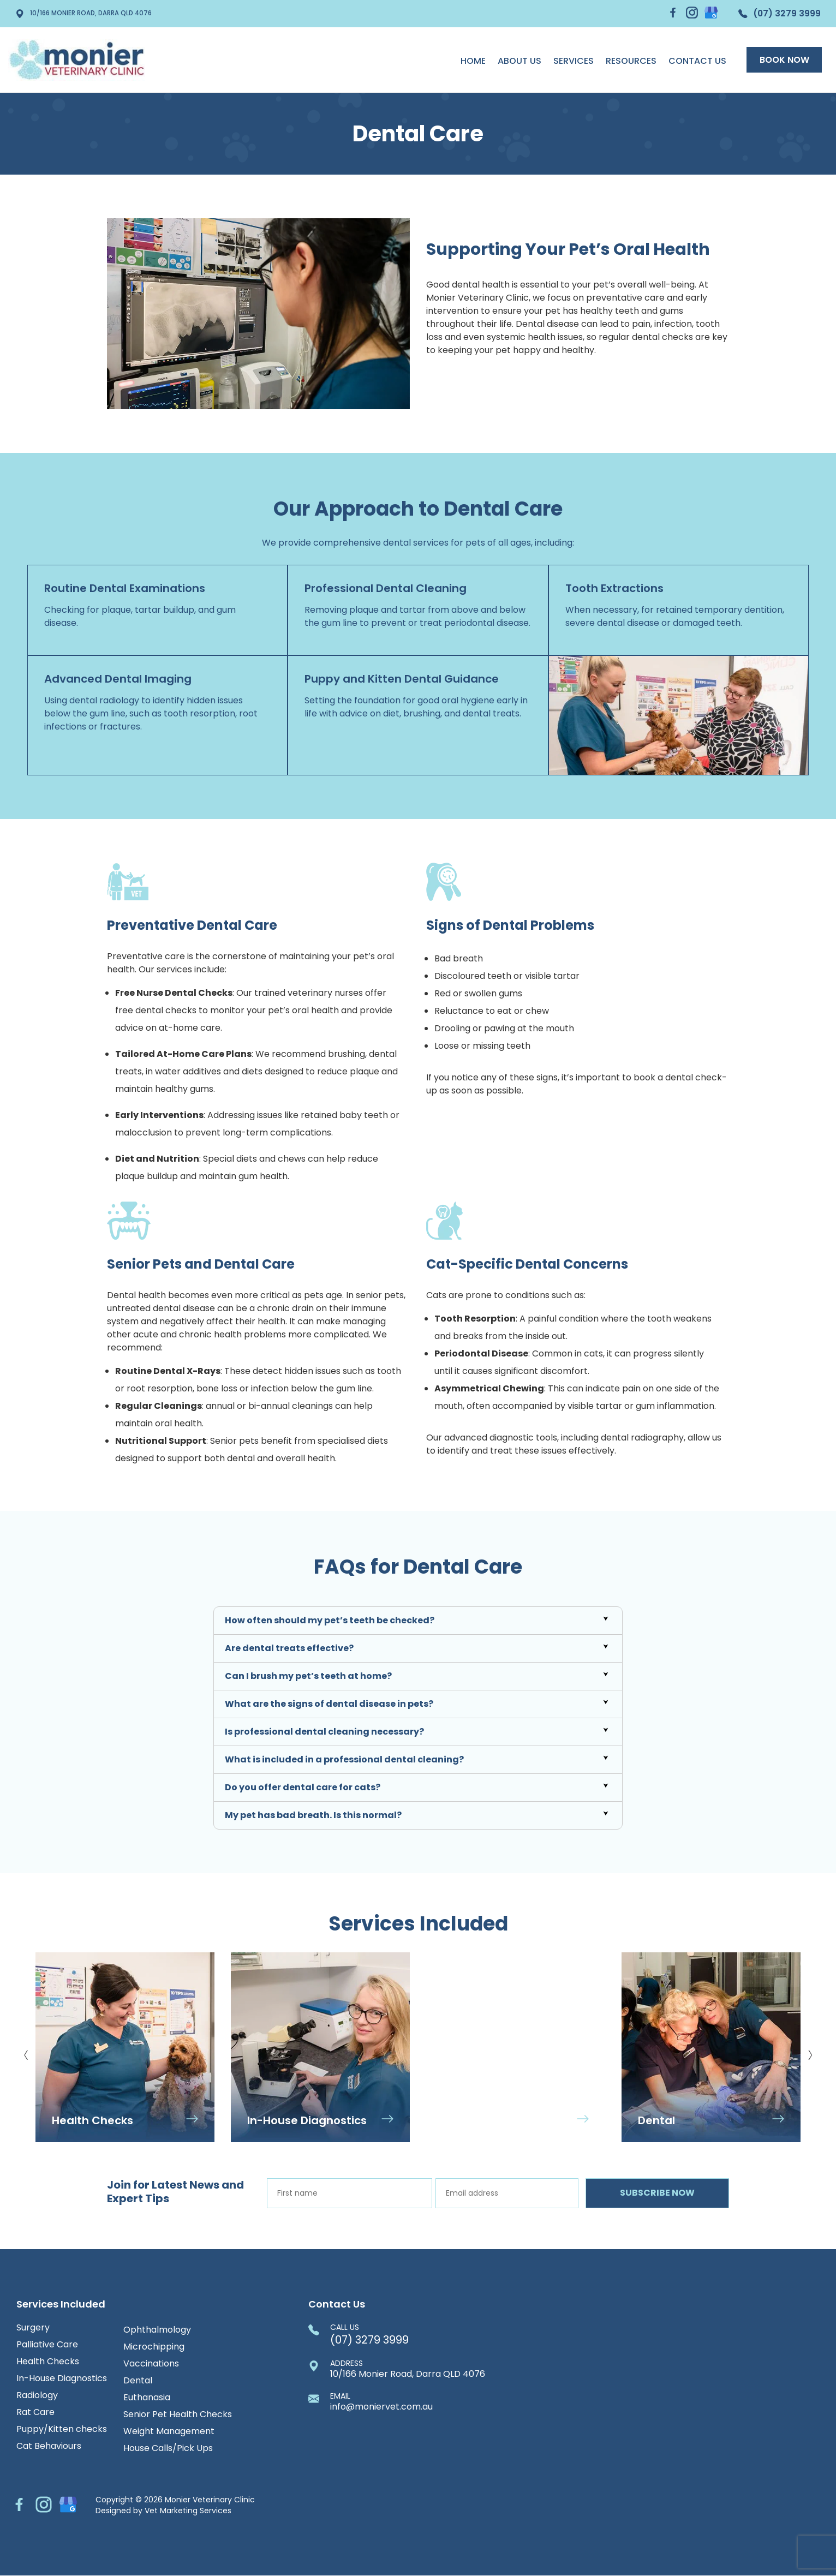  I want to click on Cat Behaviours, so click(48, 2446).